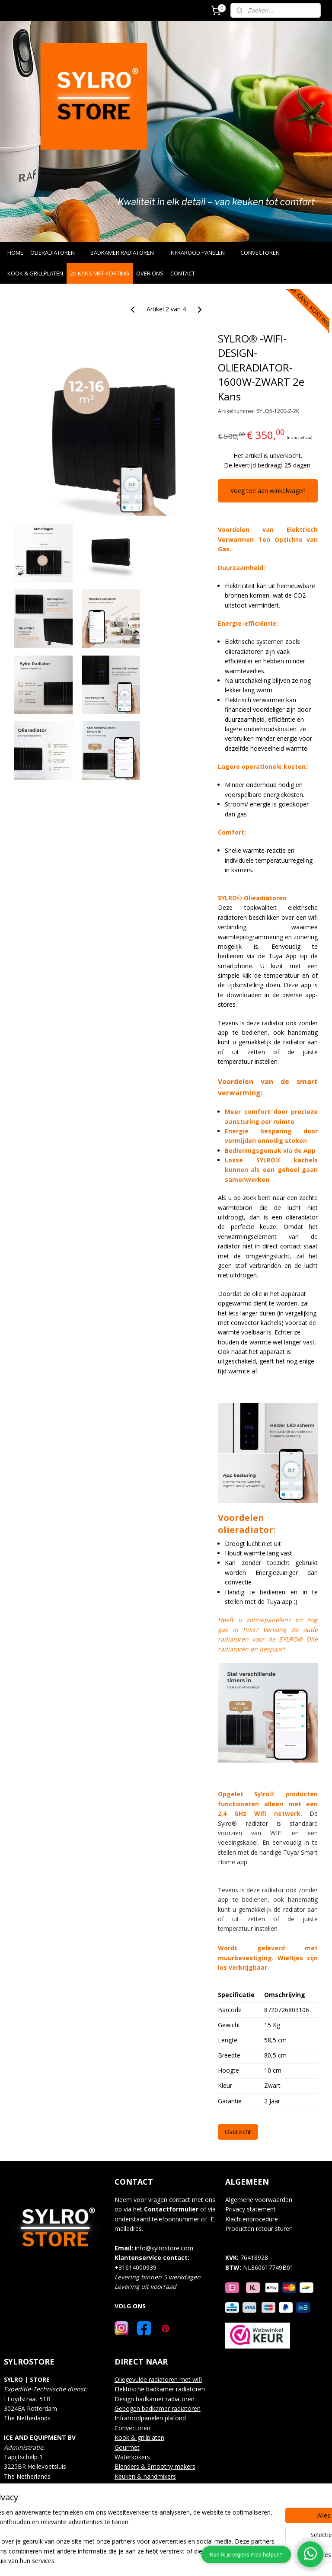 This screenshot has width=332, height=2576. What do you see at coordinates (258, 2199) in the screenshot?
I see `Algemene voorwaarden` at bounding box center [258, 2199].